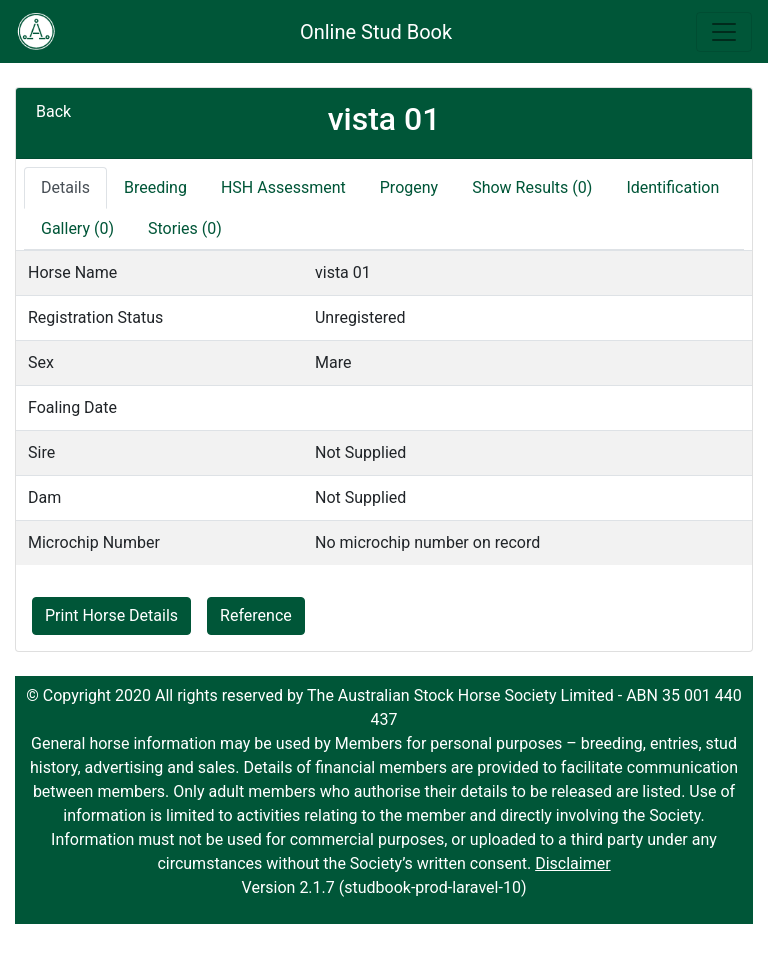 This screenshot has width=768, height=972. I want to click on [tabpanel], so click(384, 407).